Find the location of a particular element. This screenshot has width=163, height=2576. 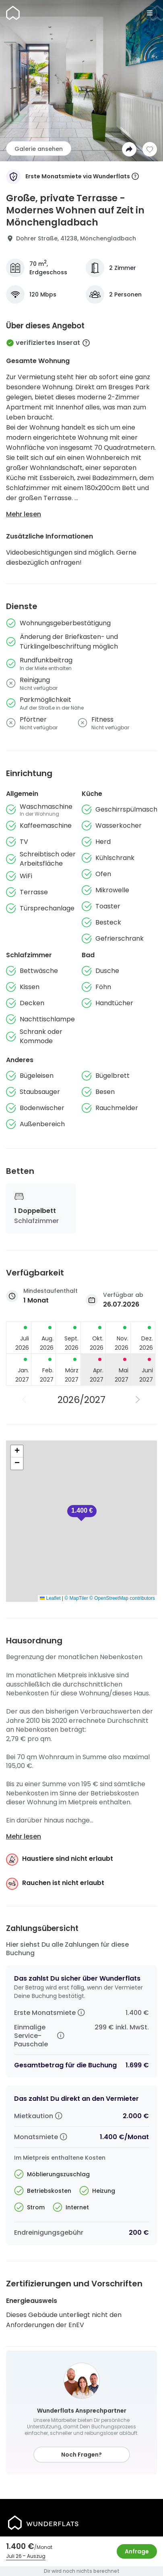

Noch Fragen? is located at coordinates (81, 2455).